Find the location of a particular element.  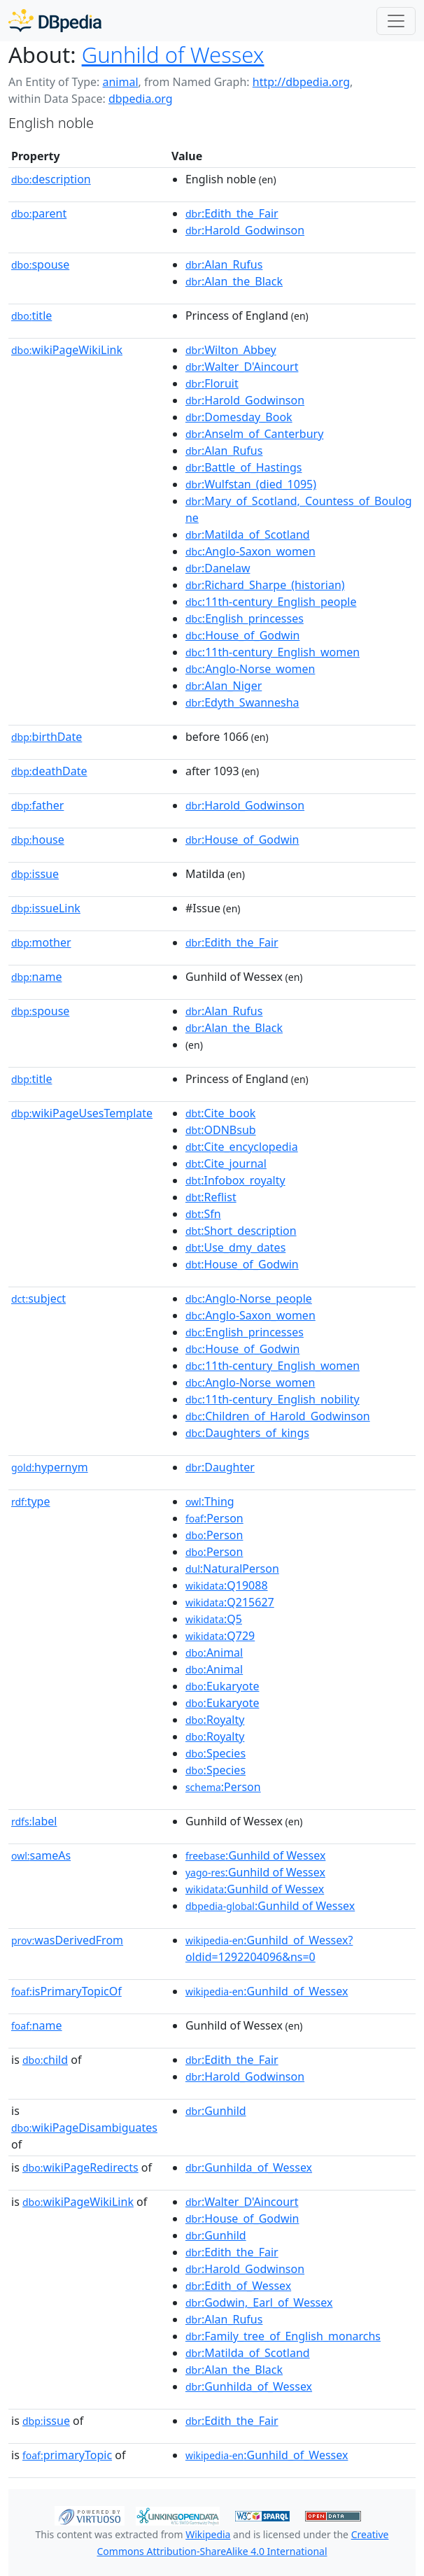

issueLink is located at coordinates (45, 908).